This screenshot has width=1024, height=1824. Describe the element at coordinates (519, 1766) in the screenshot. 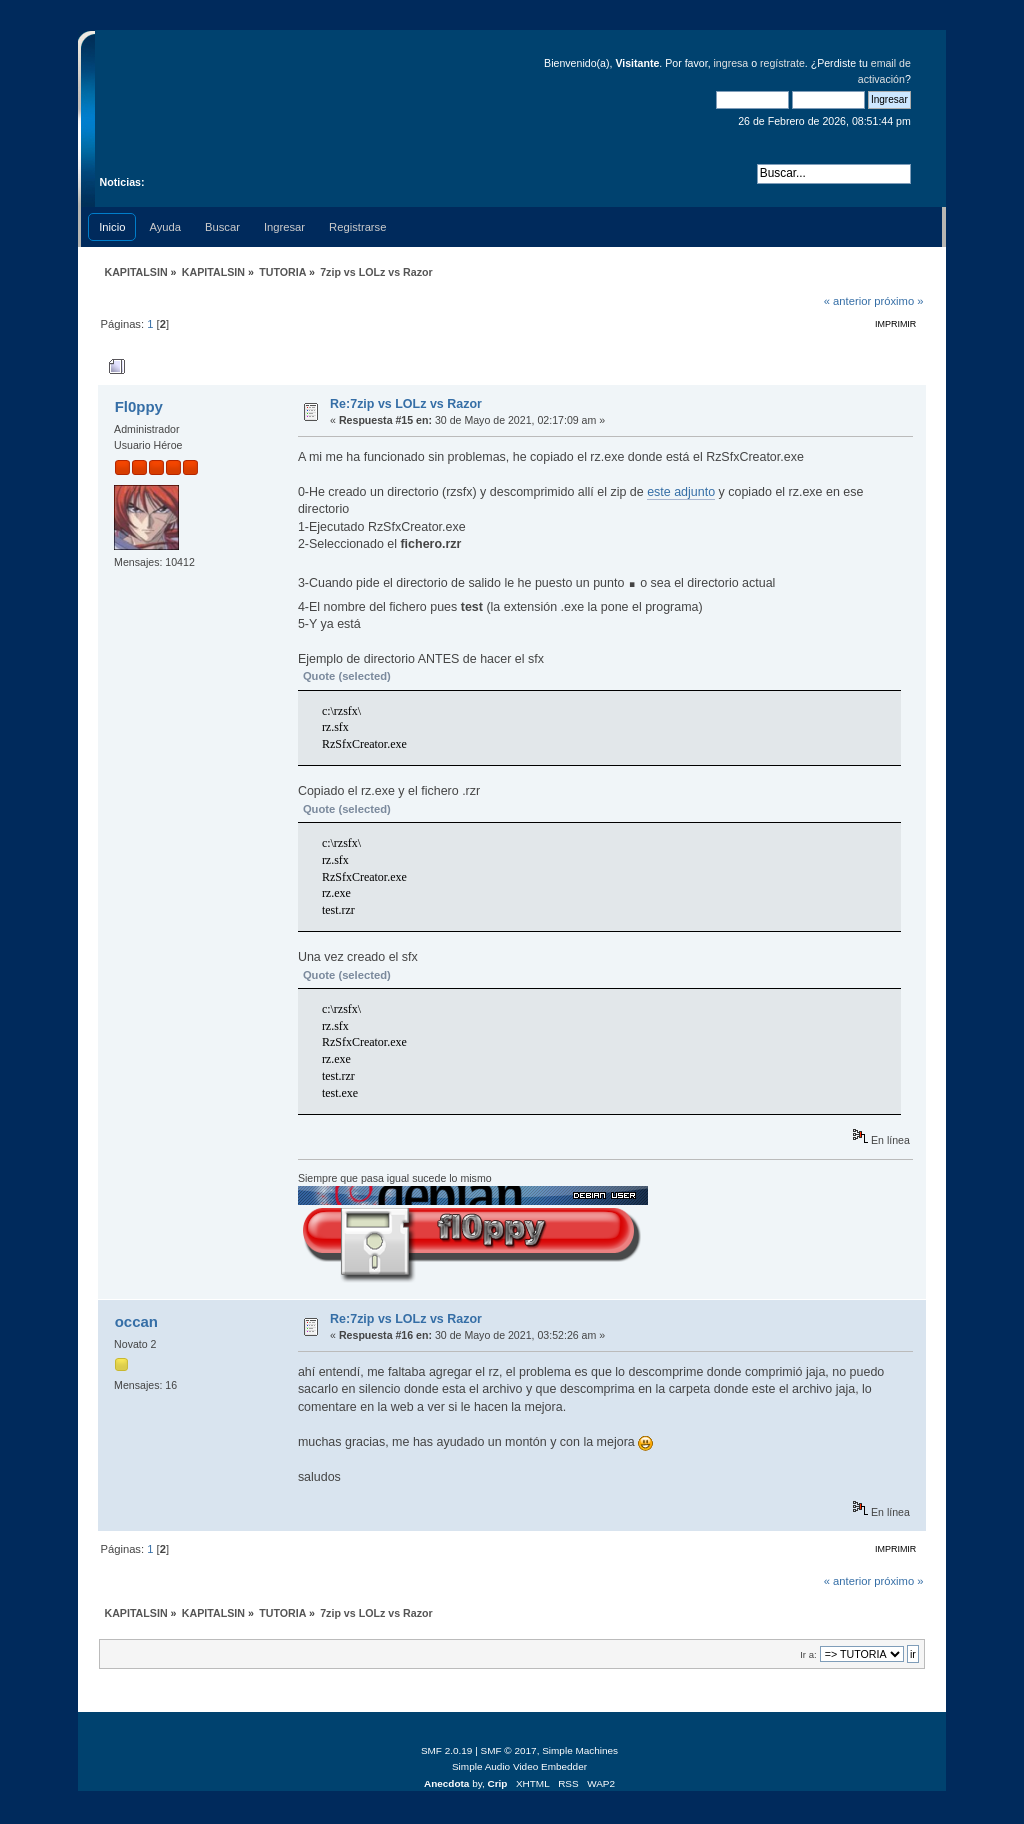

I see `Simple Audio Video Embedder` at that location.